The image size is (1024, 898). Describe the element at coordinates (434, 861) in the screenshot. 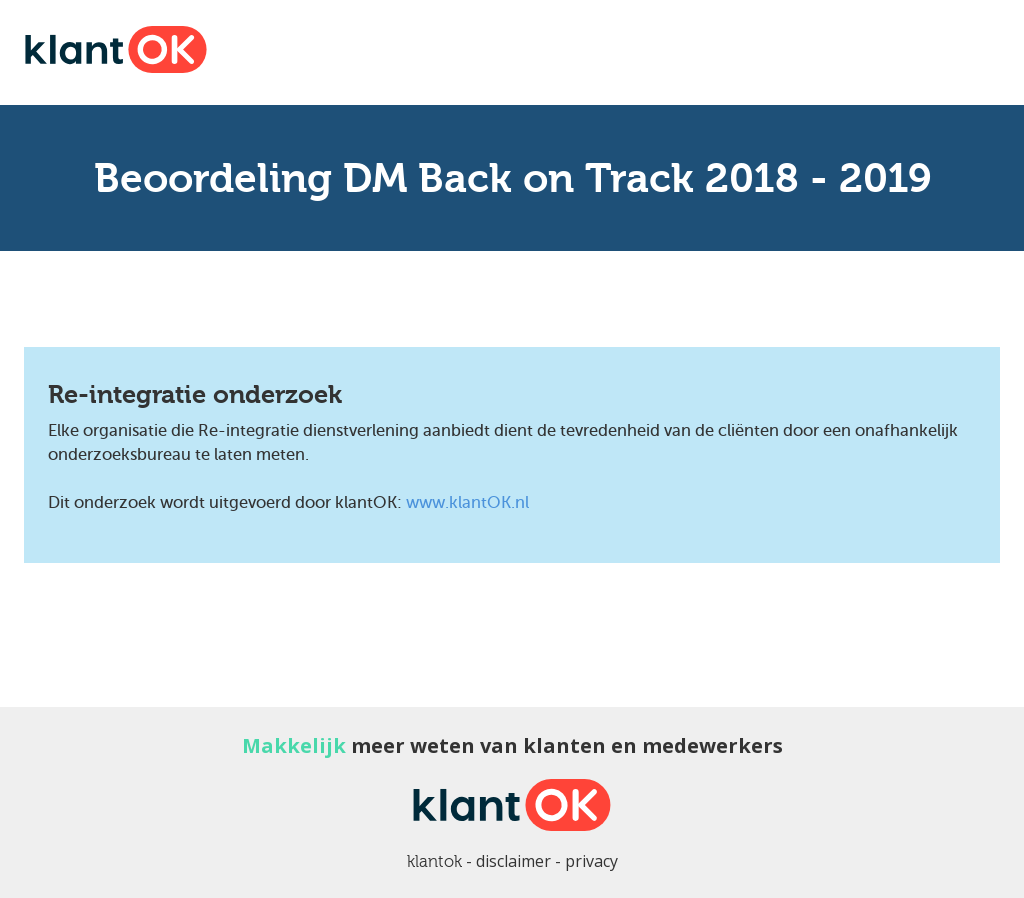

I see `klantok` at that location.